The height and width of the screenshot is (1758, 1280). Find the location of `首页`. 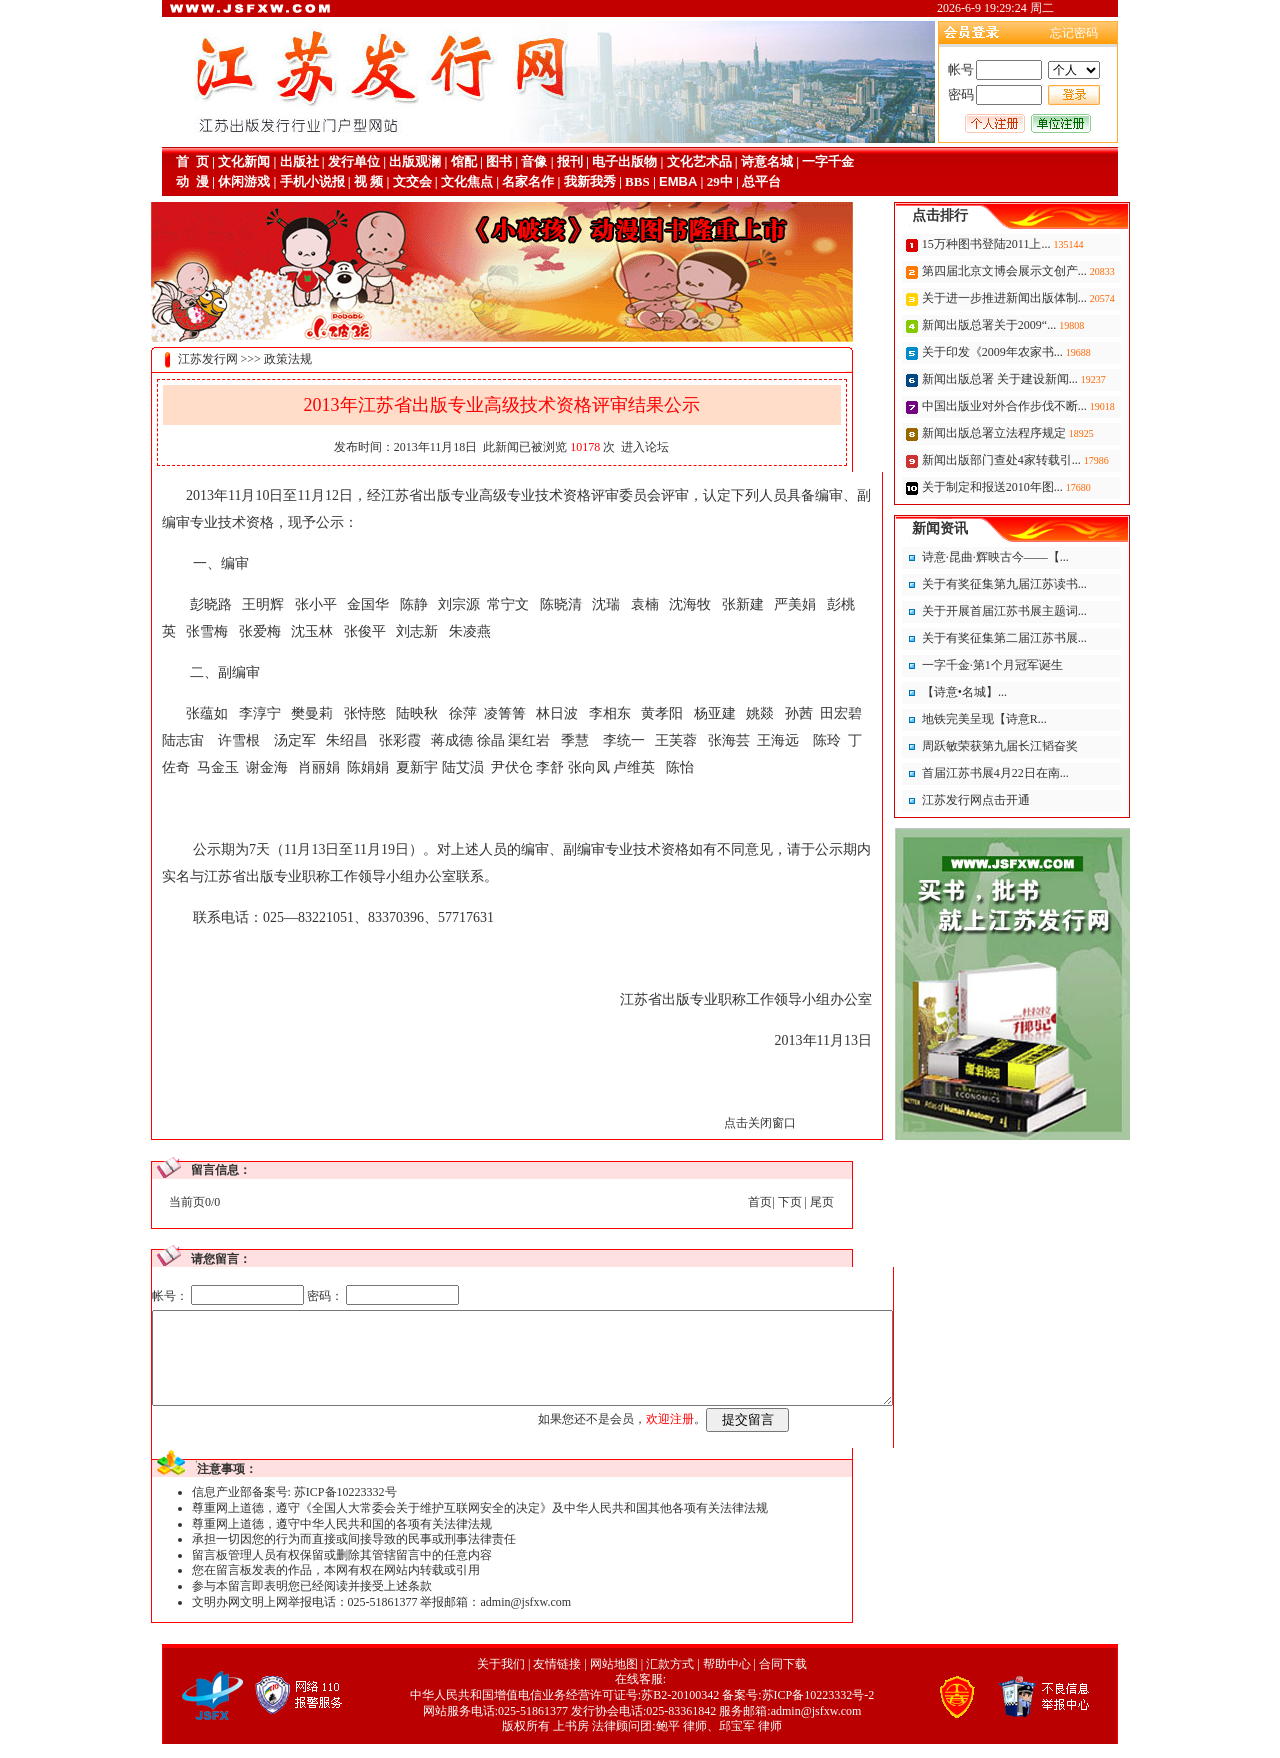

首页 is located at coordinates (715, 1202).